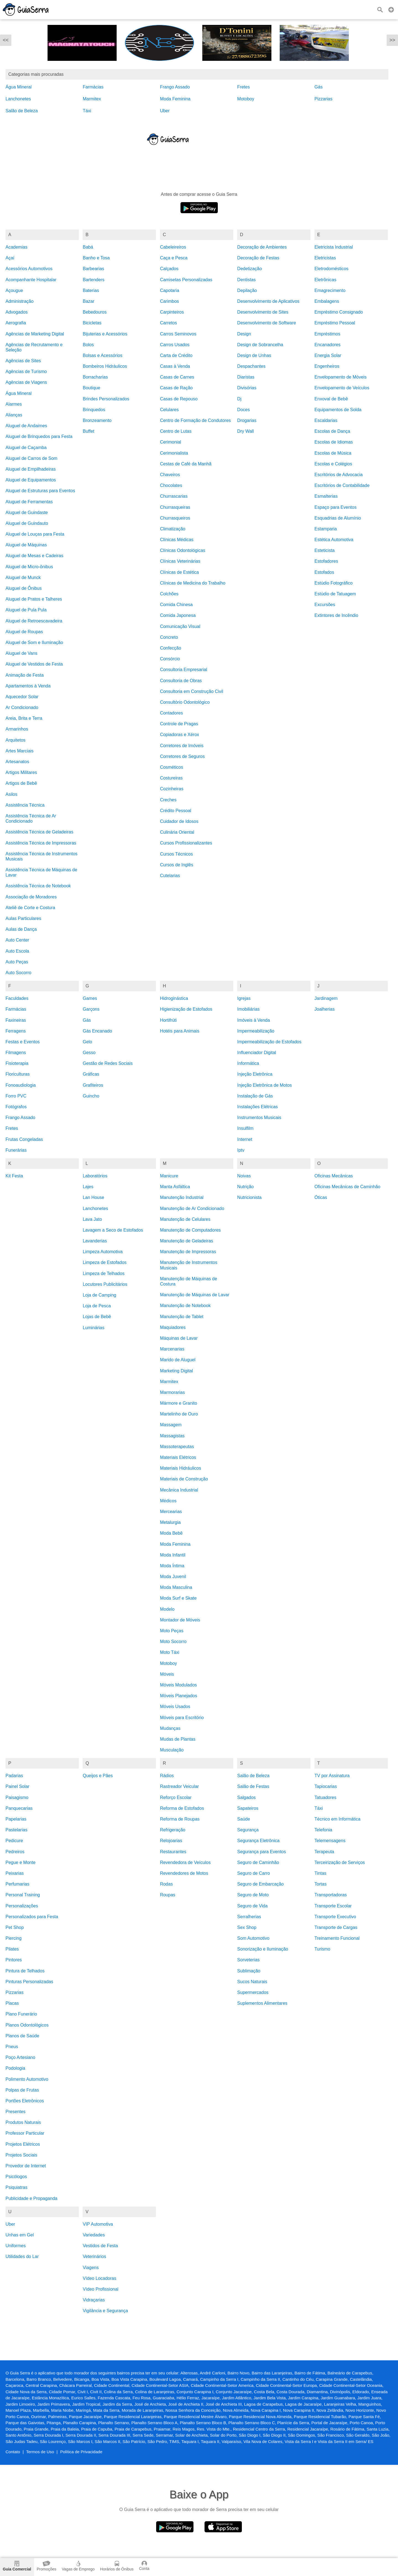 The image size is (398, 2576). Describe the element at coordinates (14, 1840) in the screenshot. I see `Pedicure` at that location.